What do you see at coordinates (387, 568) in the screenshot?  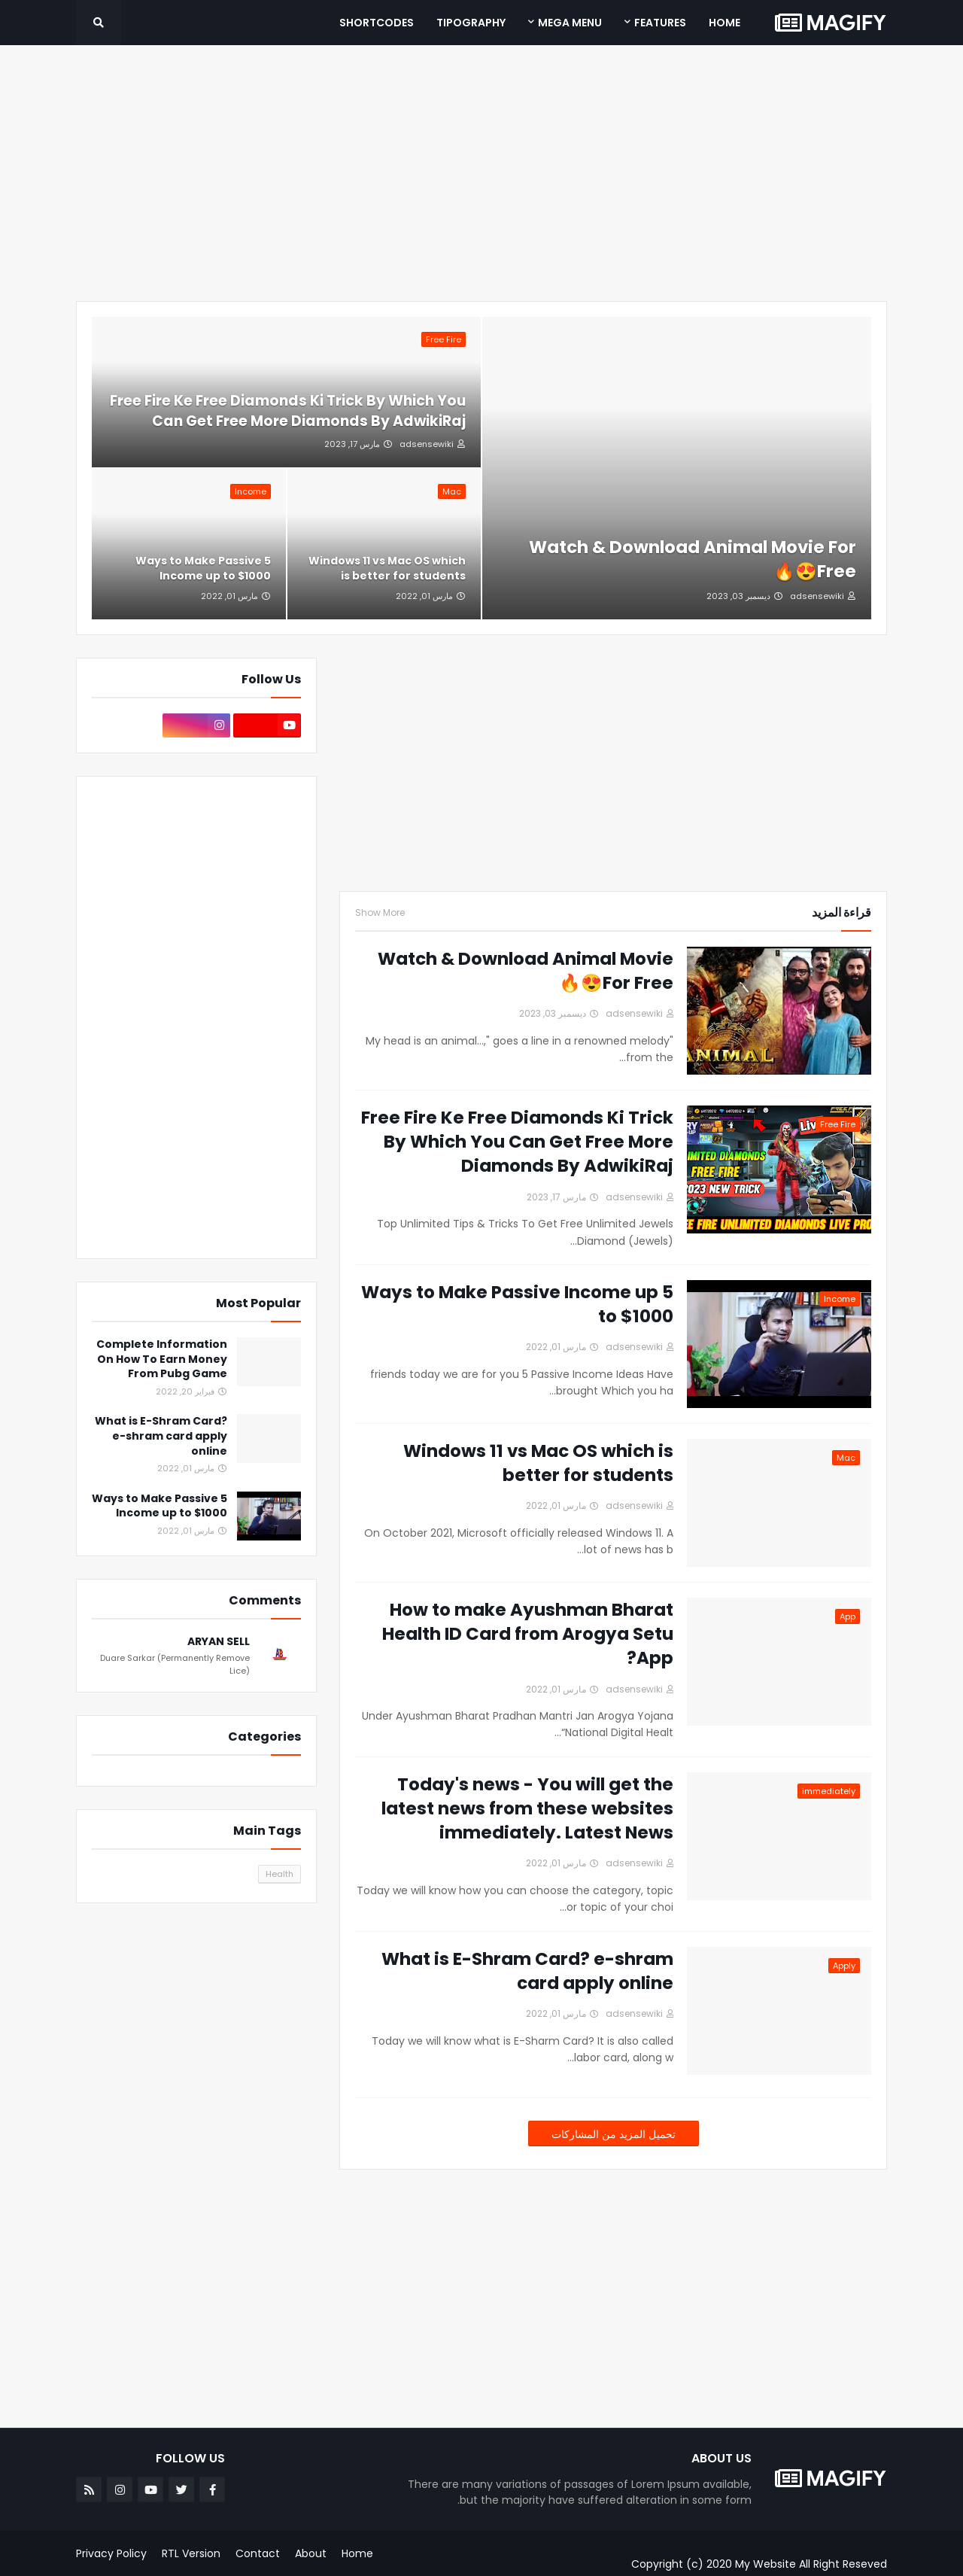 I see `Windows 11 vs Mac OS which is better for students` at bounding box center [387, 568].